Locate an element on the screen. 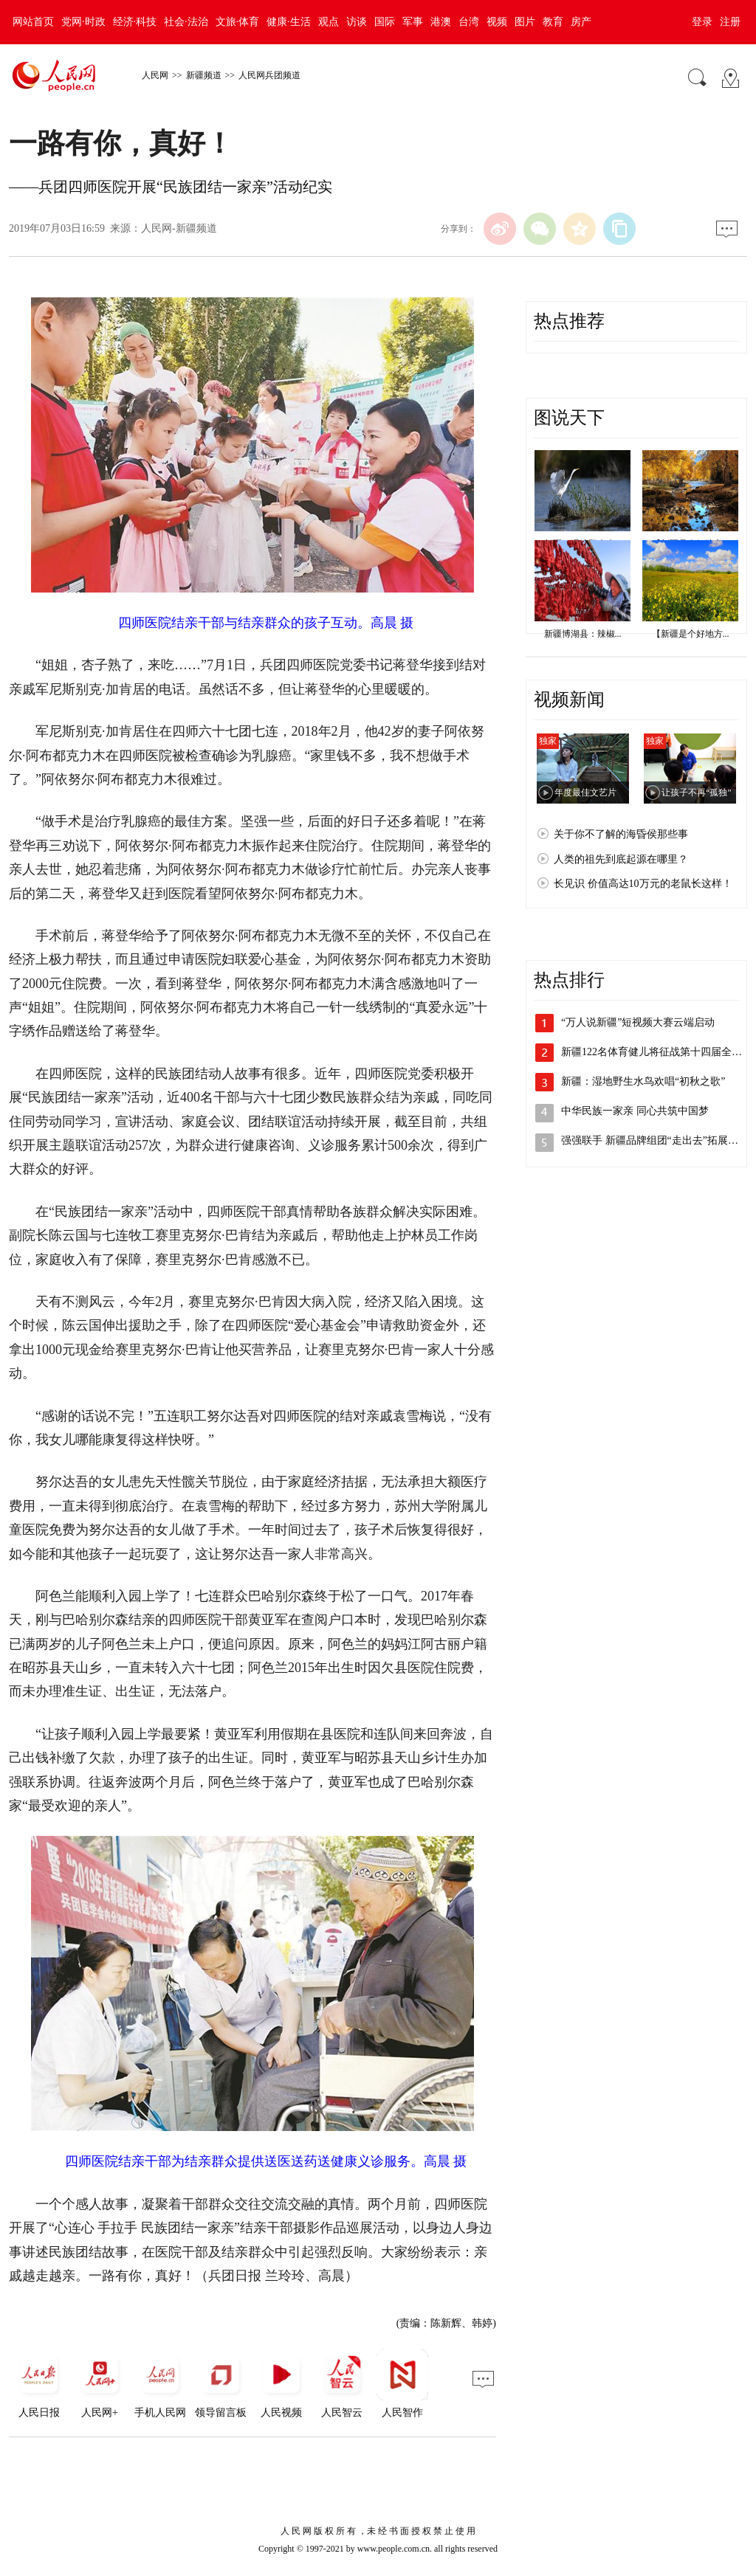 Image resolution: width=756 pixels, height=2576 pixels. 人民网 is located at coordinates (155, 75).